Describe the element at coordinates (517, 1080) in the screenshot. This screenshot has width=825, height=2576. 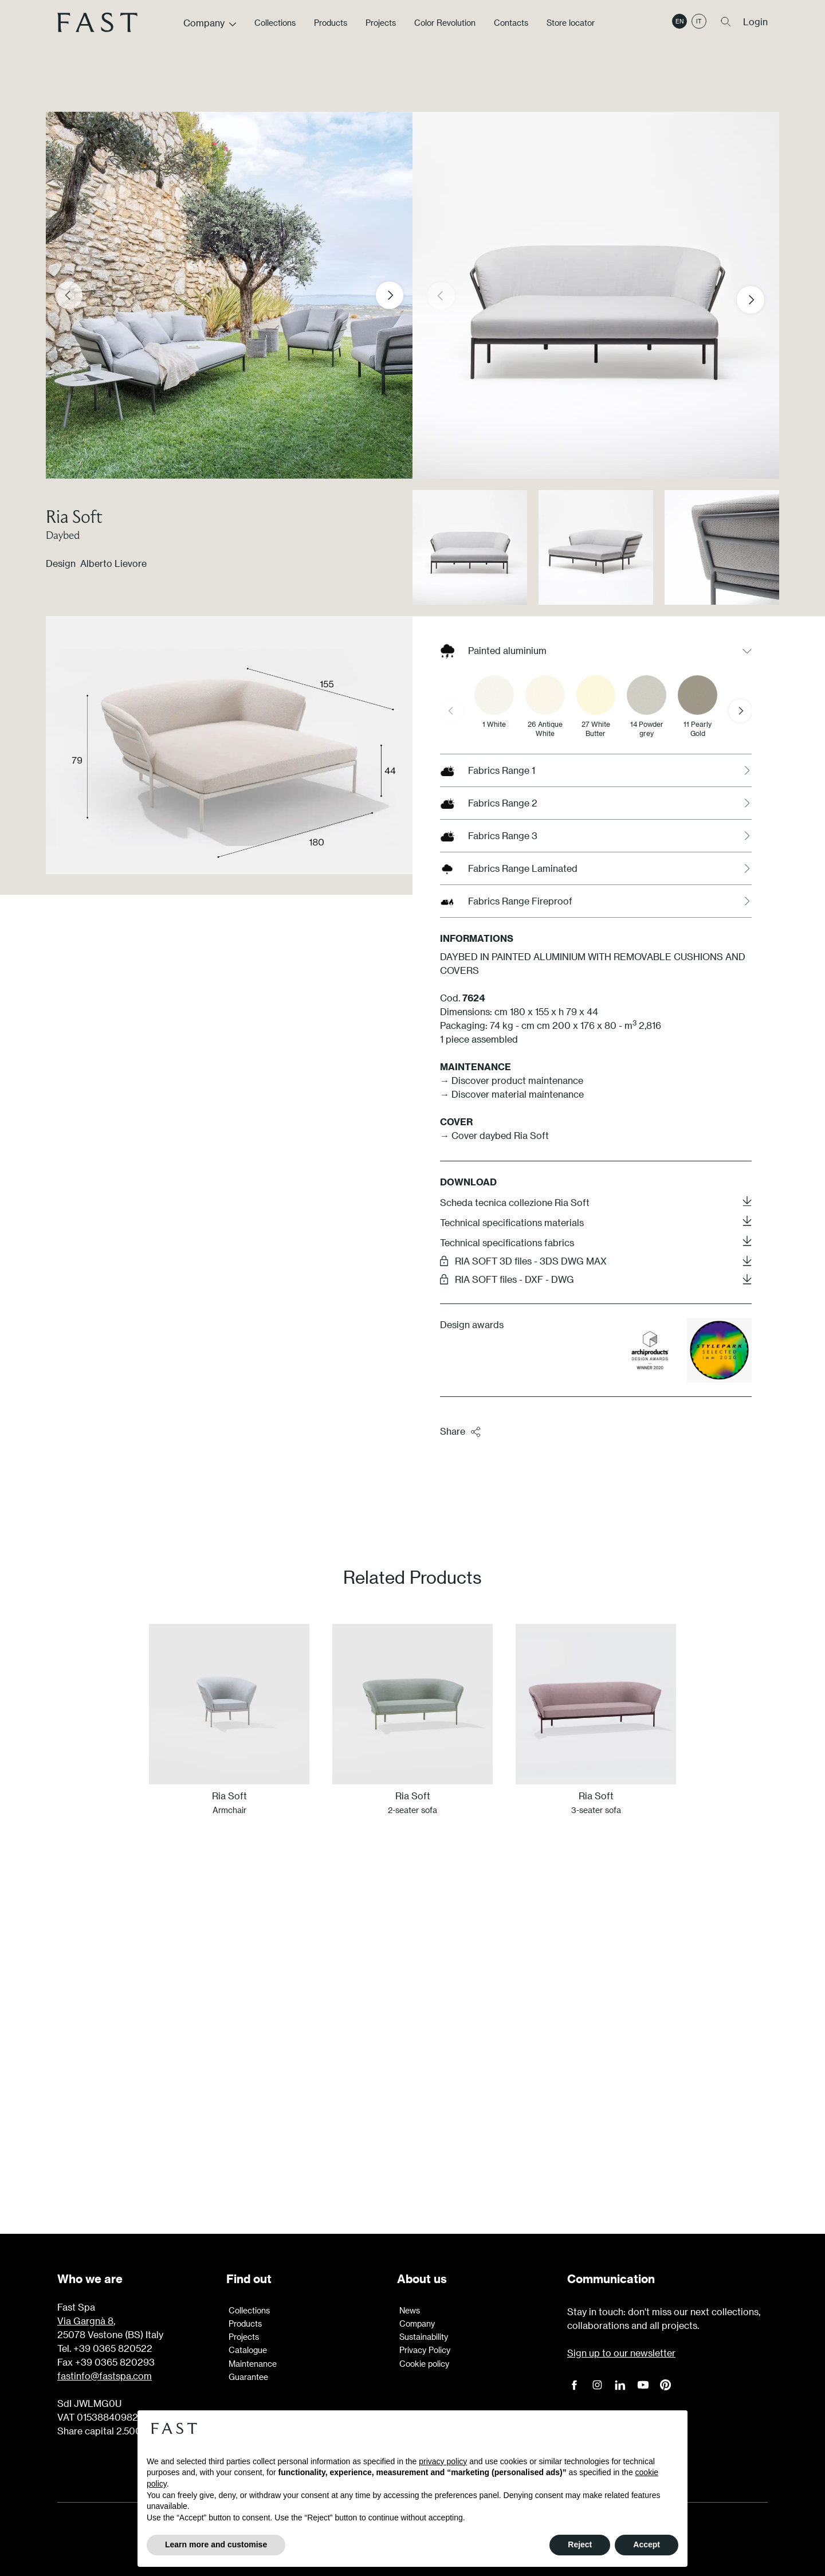
I see `Discover product maintenance` at that location.